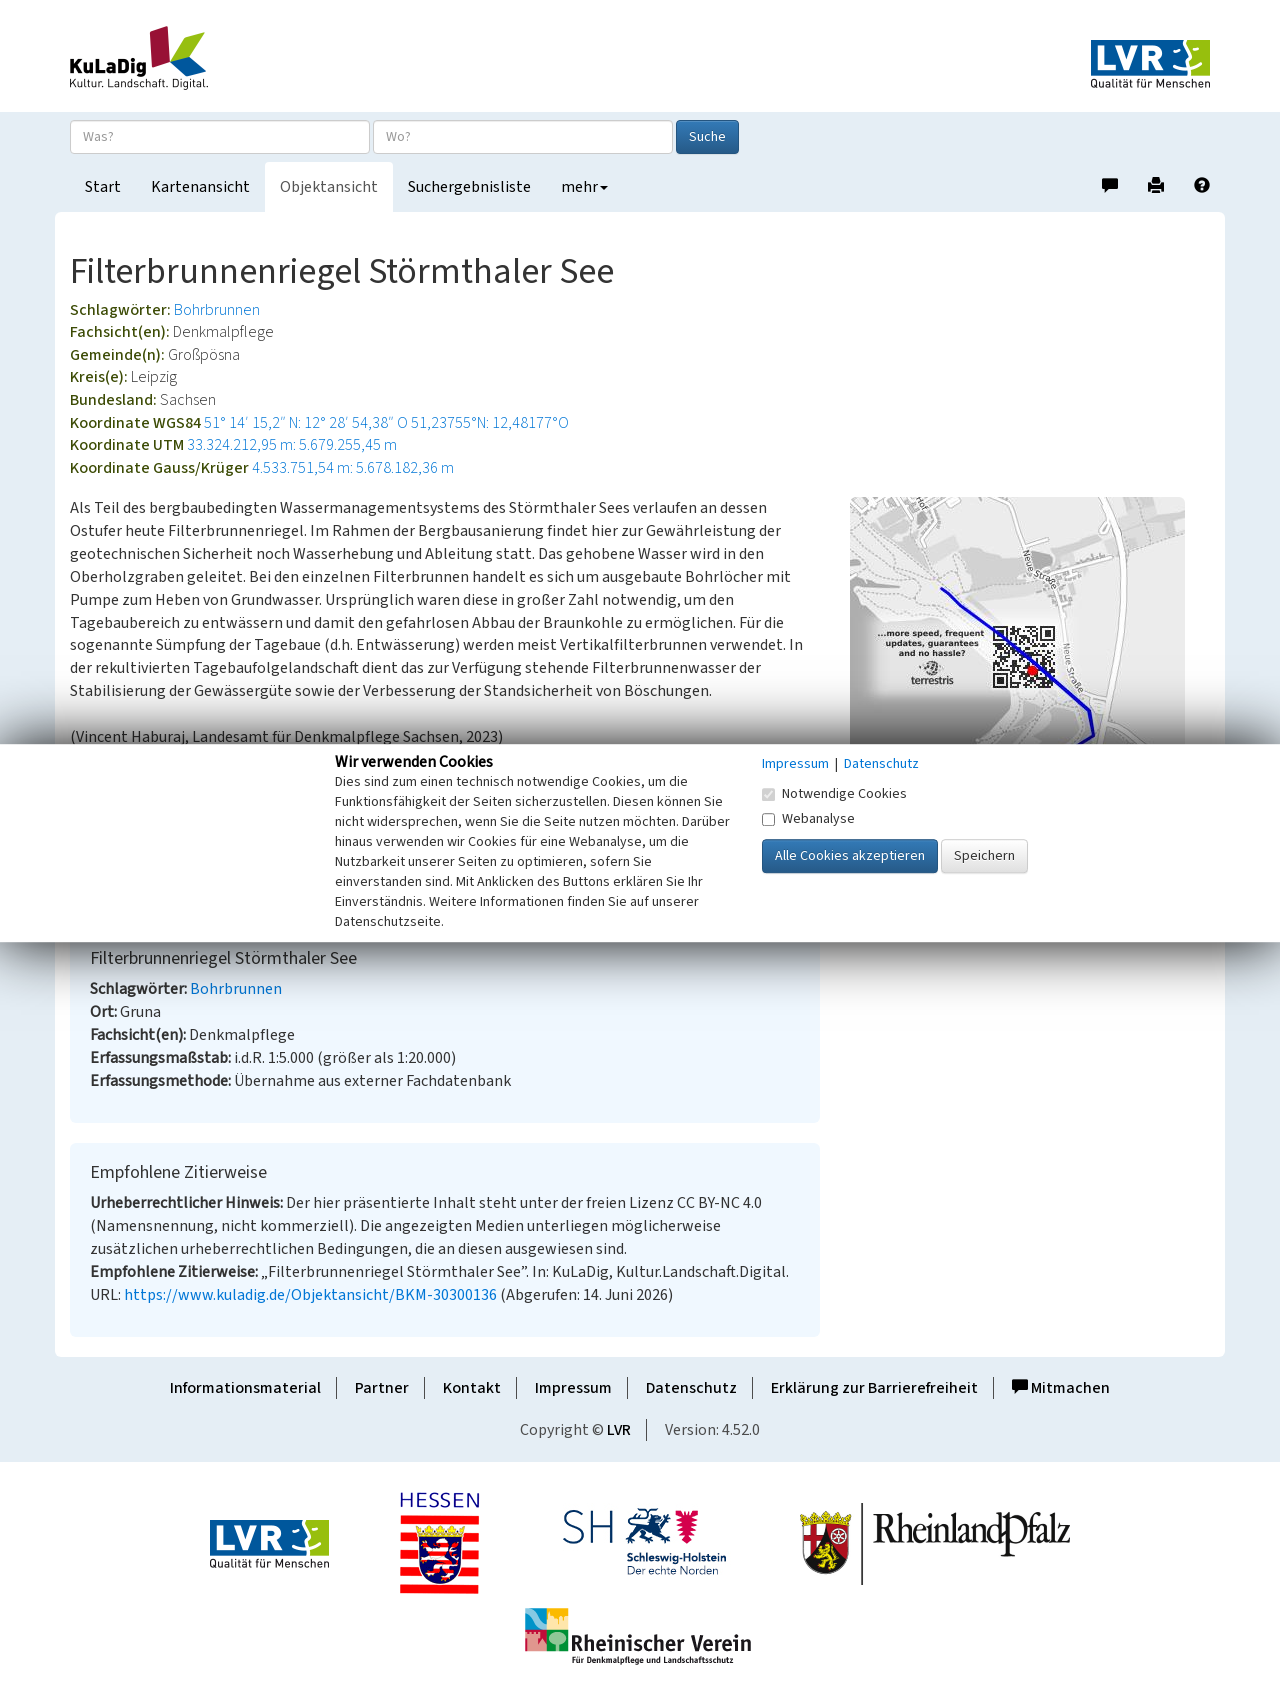  I want to click on https://www.kuladig.de/Objektansicht/BKM-30300136, so click(310, 1295).